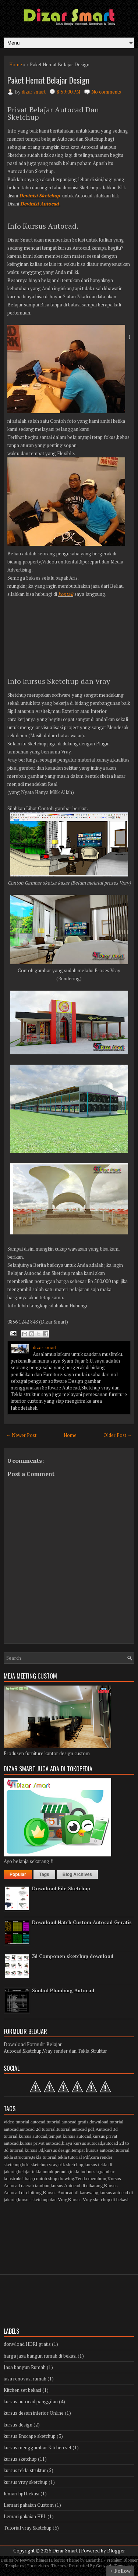  What do you see at coordinates (61, 1888) in the screenshot?
I see `Download File Sketchup` at bounding box center [61, 1888].